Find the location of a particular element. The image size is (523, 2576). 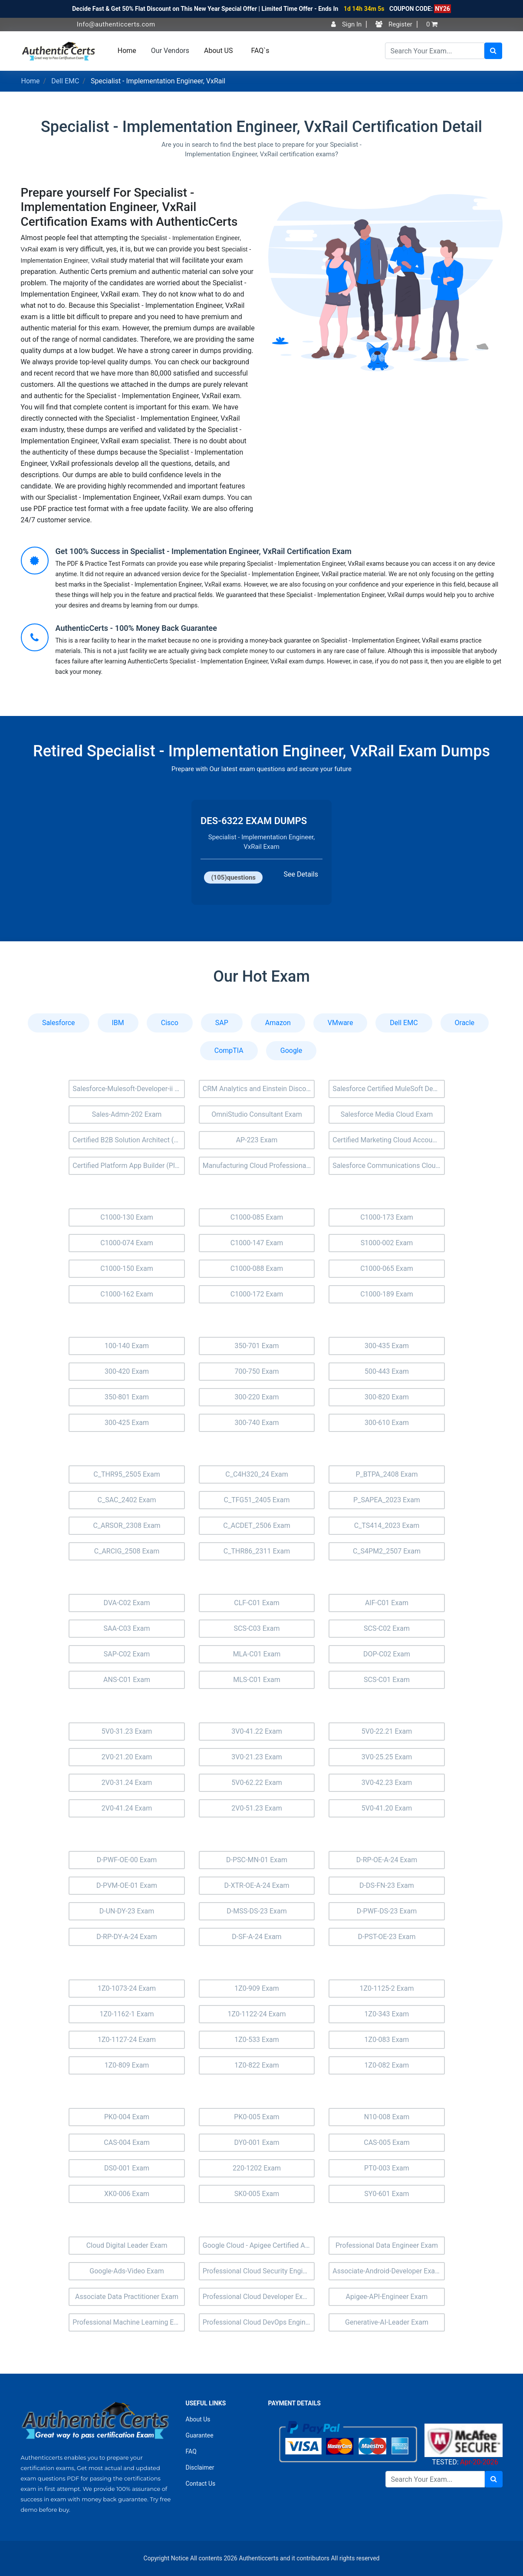

Salesforce Communications Cloud Exam is located at coordinates (388, 1165).